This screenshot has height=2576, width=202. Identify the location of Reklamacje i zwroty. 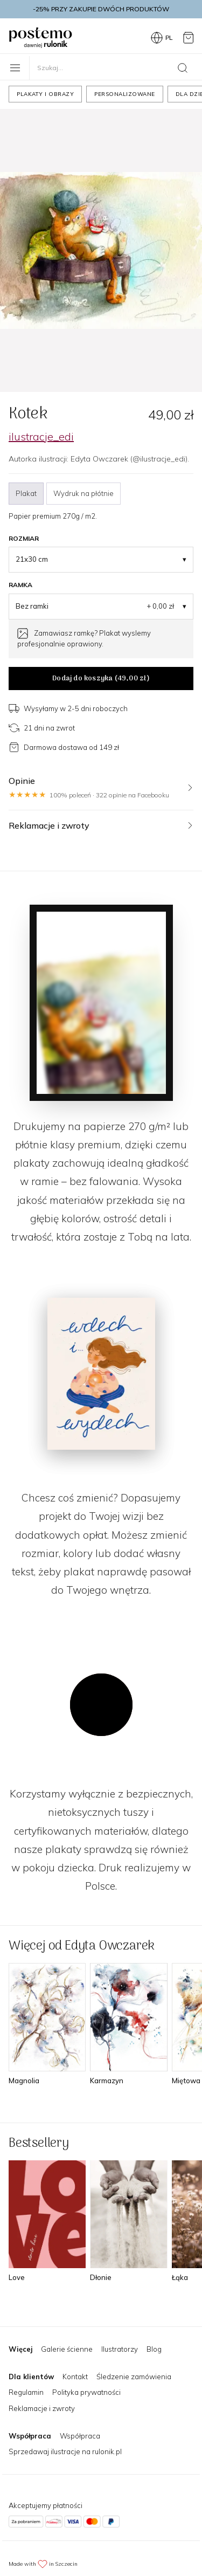
(42, 2408).